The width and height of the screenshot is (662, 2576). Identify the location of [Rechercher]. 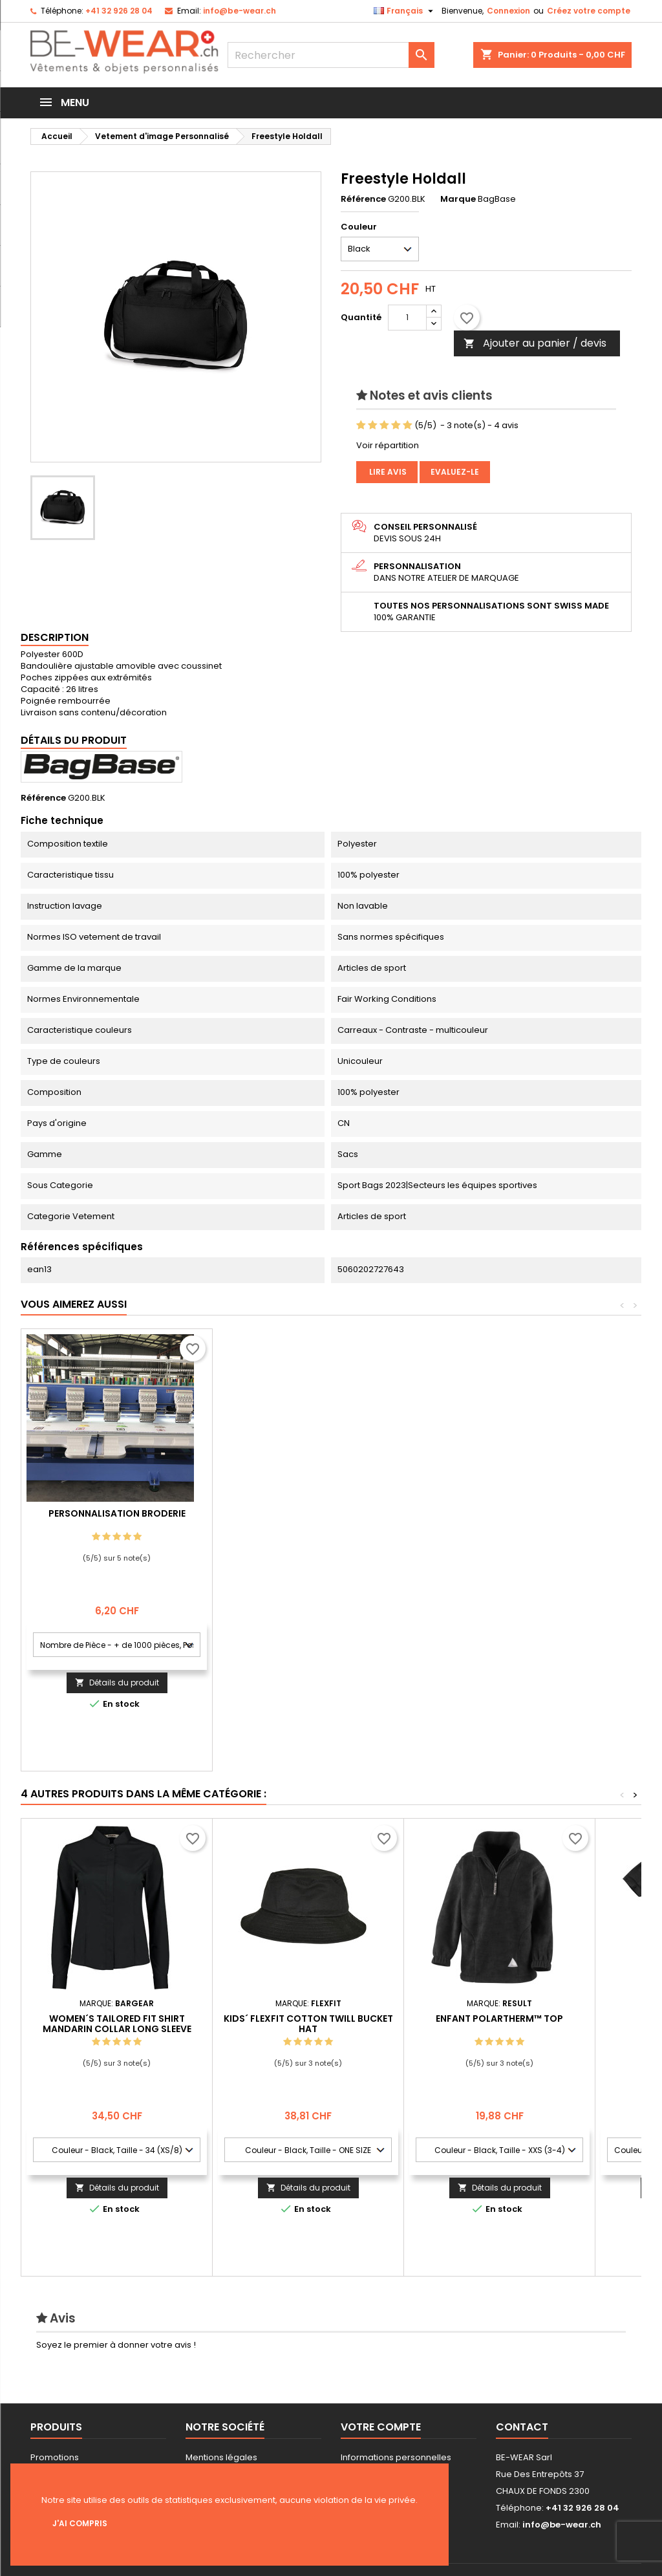
(331, 55).